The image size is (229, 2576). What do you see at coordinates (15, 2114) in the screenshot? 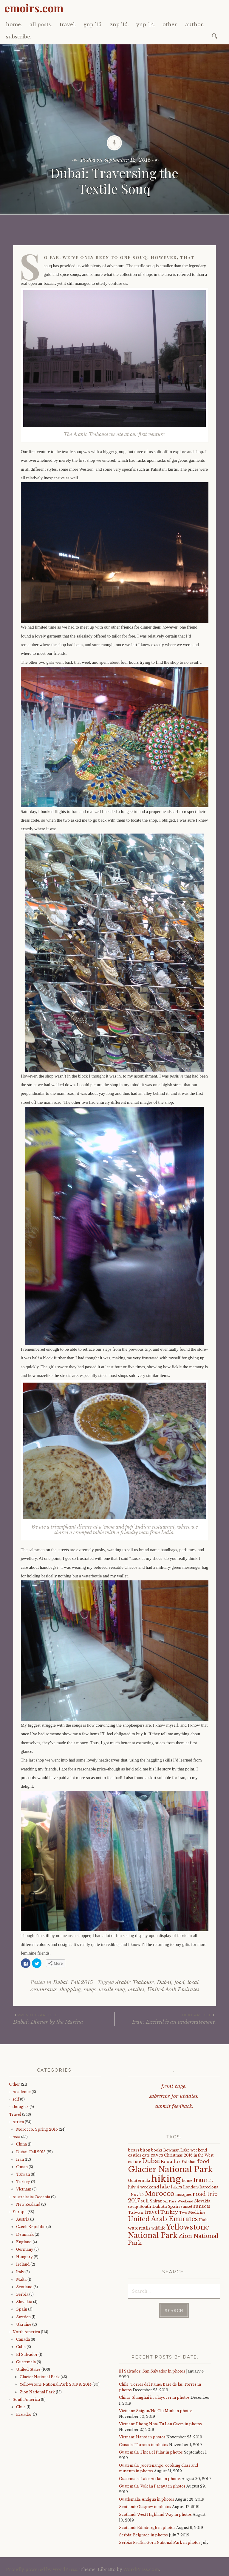
I see `Travel` at bounding box center [15, 2114].